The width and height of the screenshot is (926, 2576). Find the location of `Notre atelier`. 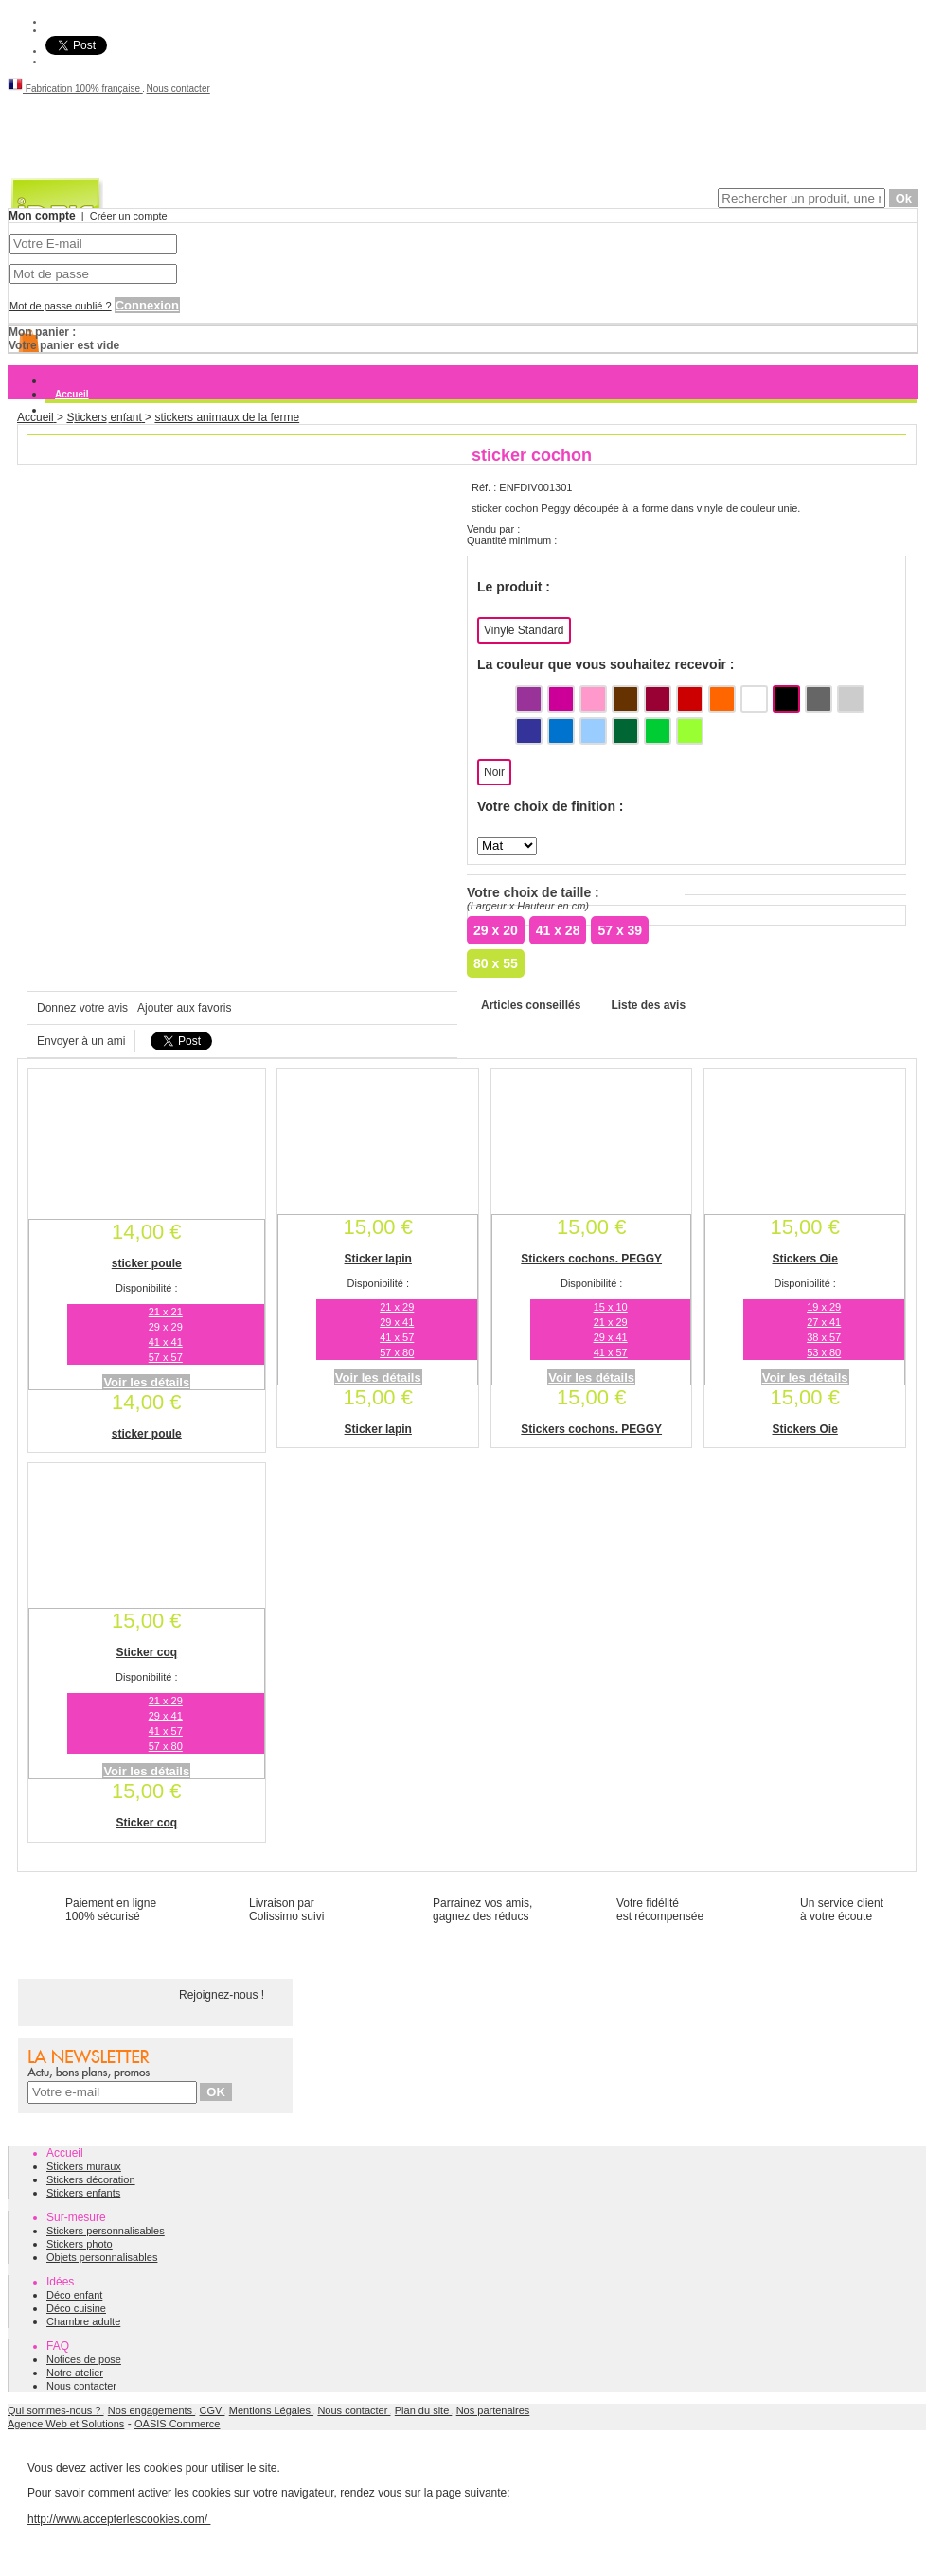

Notre atelier is located at coordinates (74, 2372).